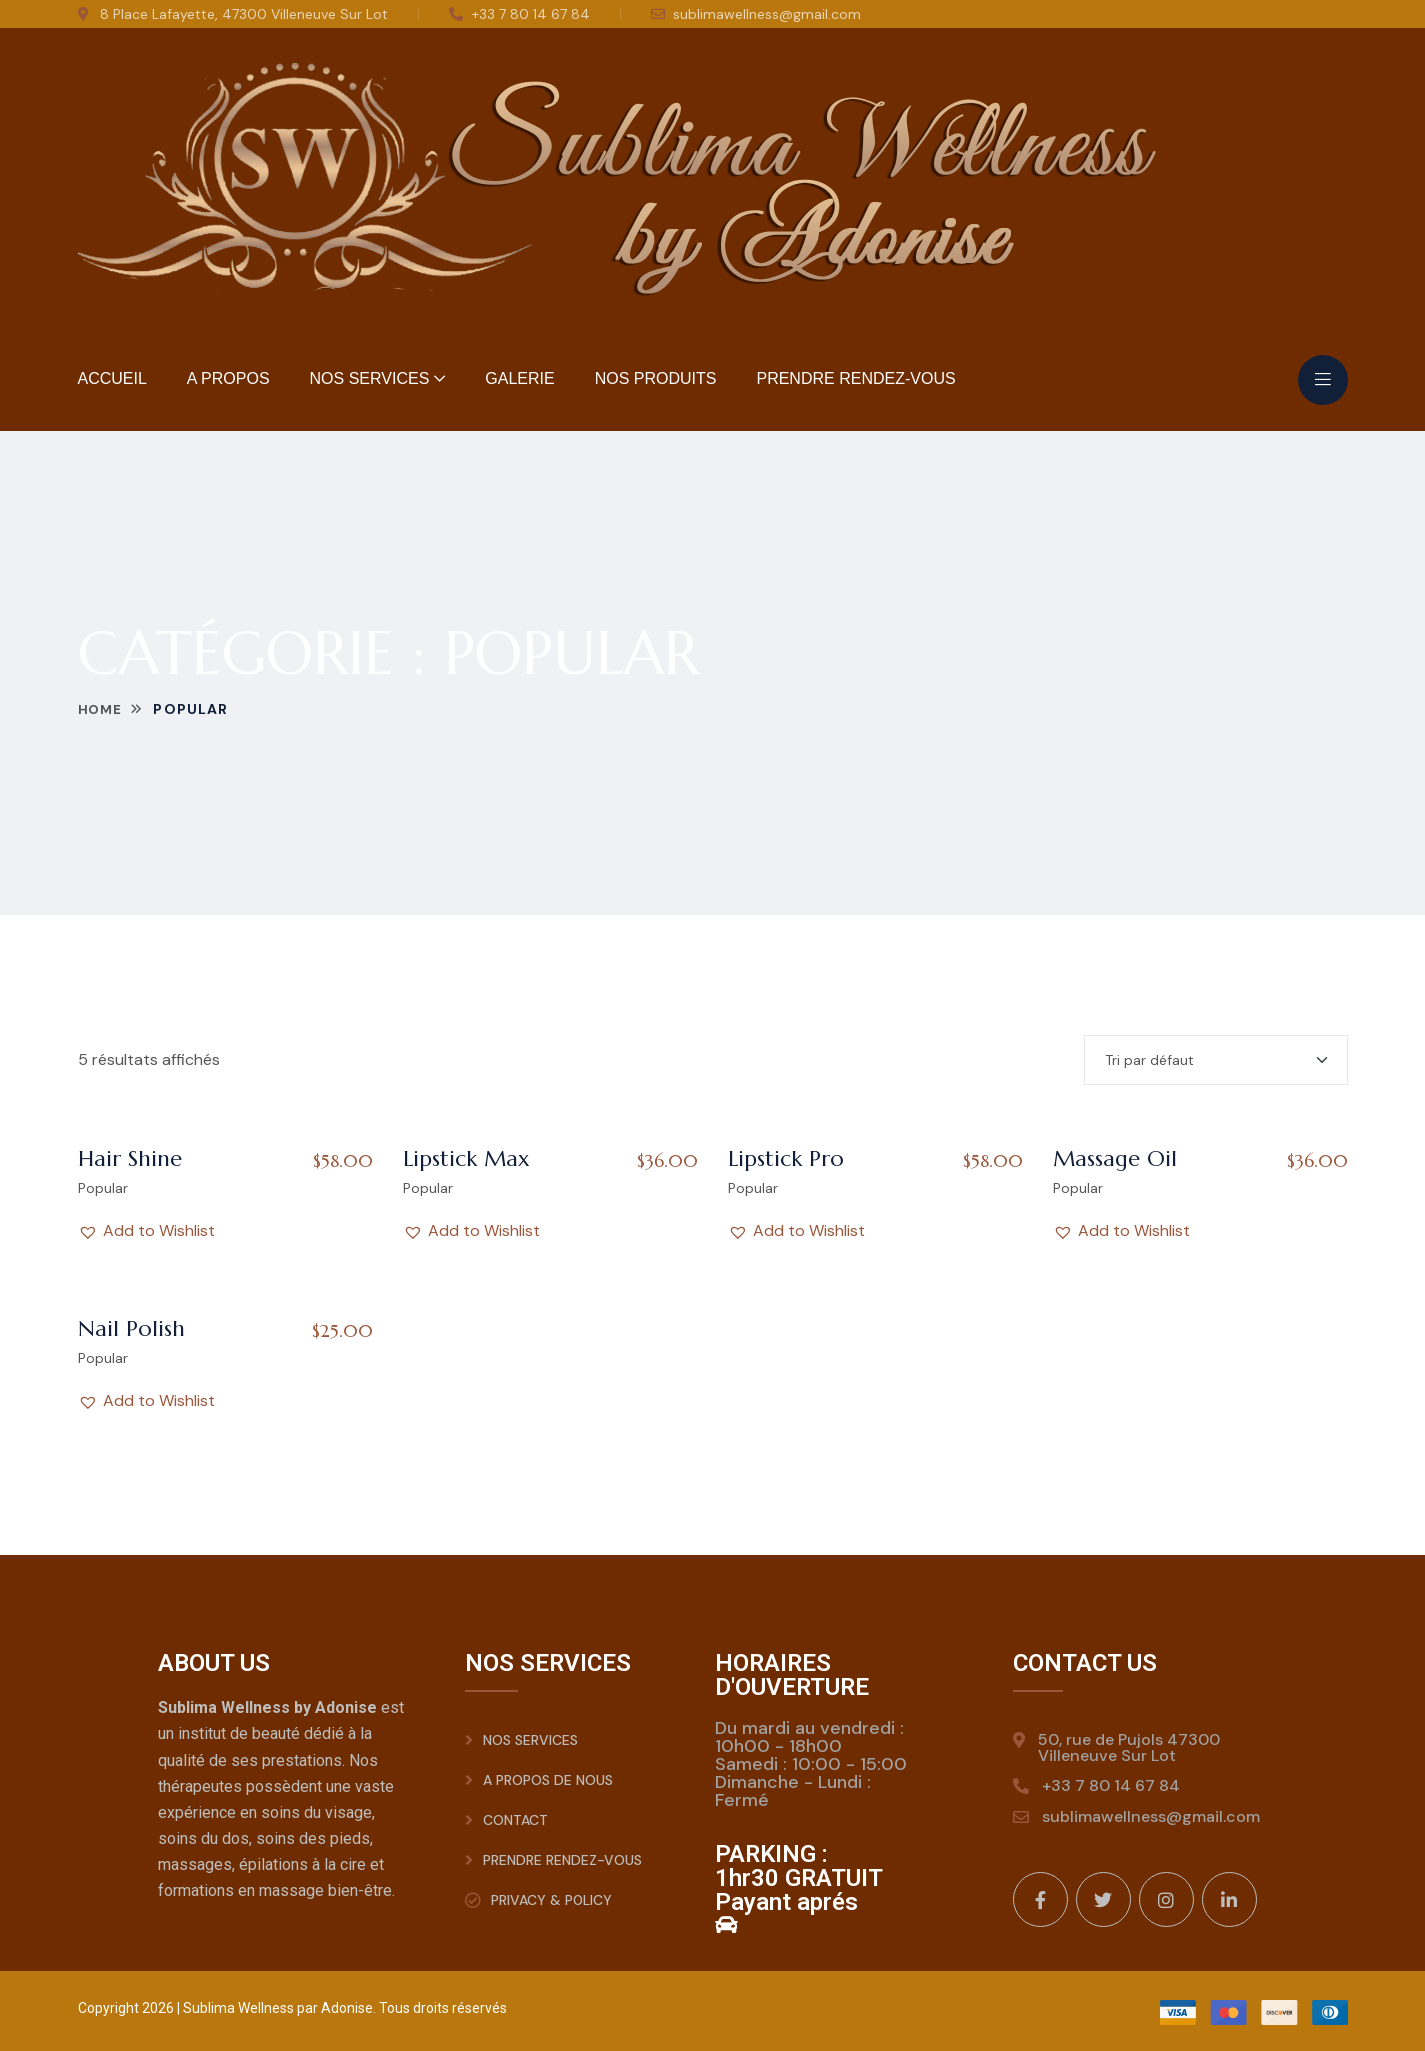 The width and height of the screenshot is (1425, 2051). I want to click on Nos Services, so click(370, 378).